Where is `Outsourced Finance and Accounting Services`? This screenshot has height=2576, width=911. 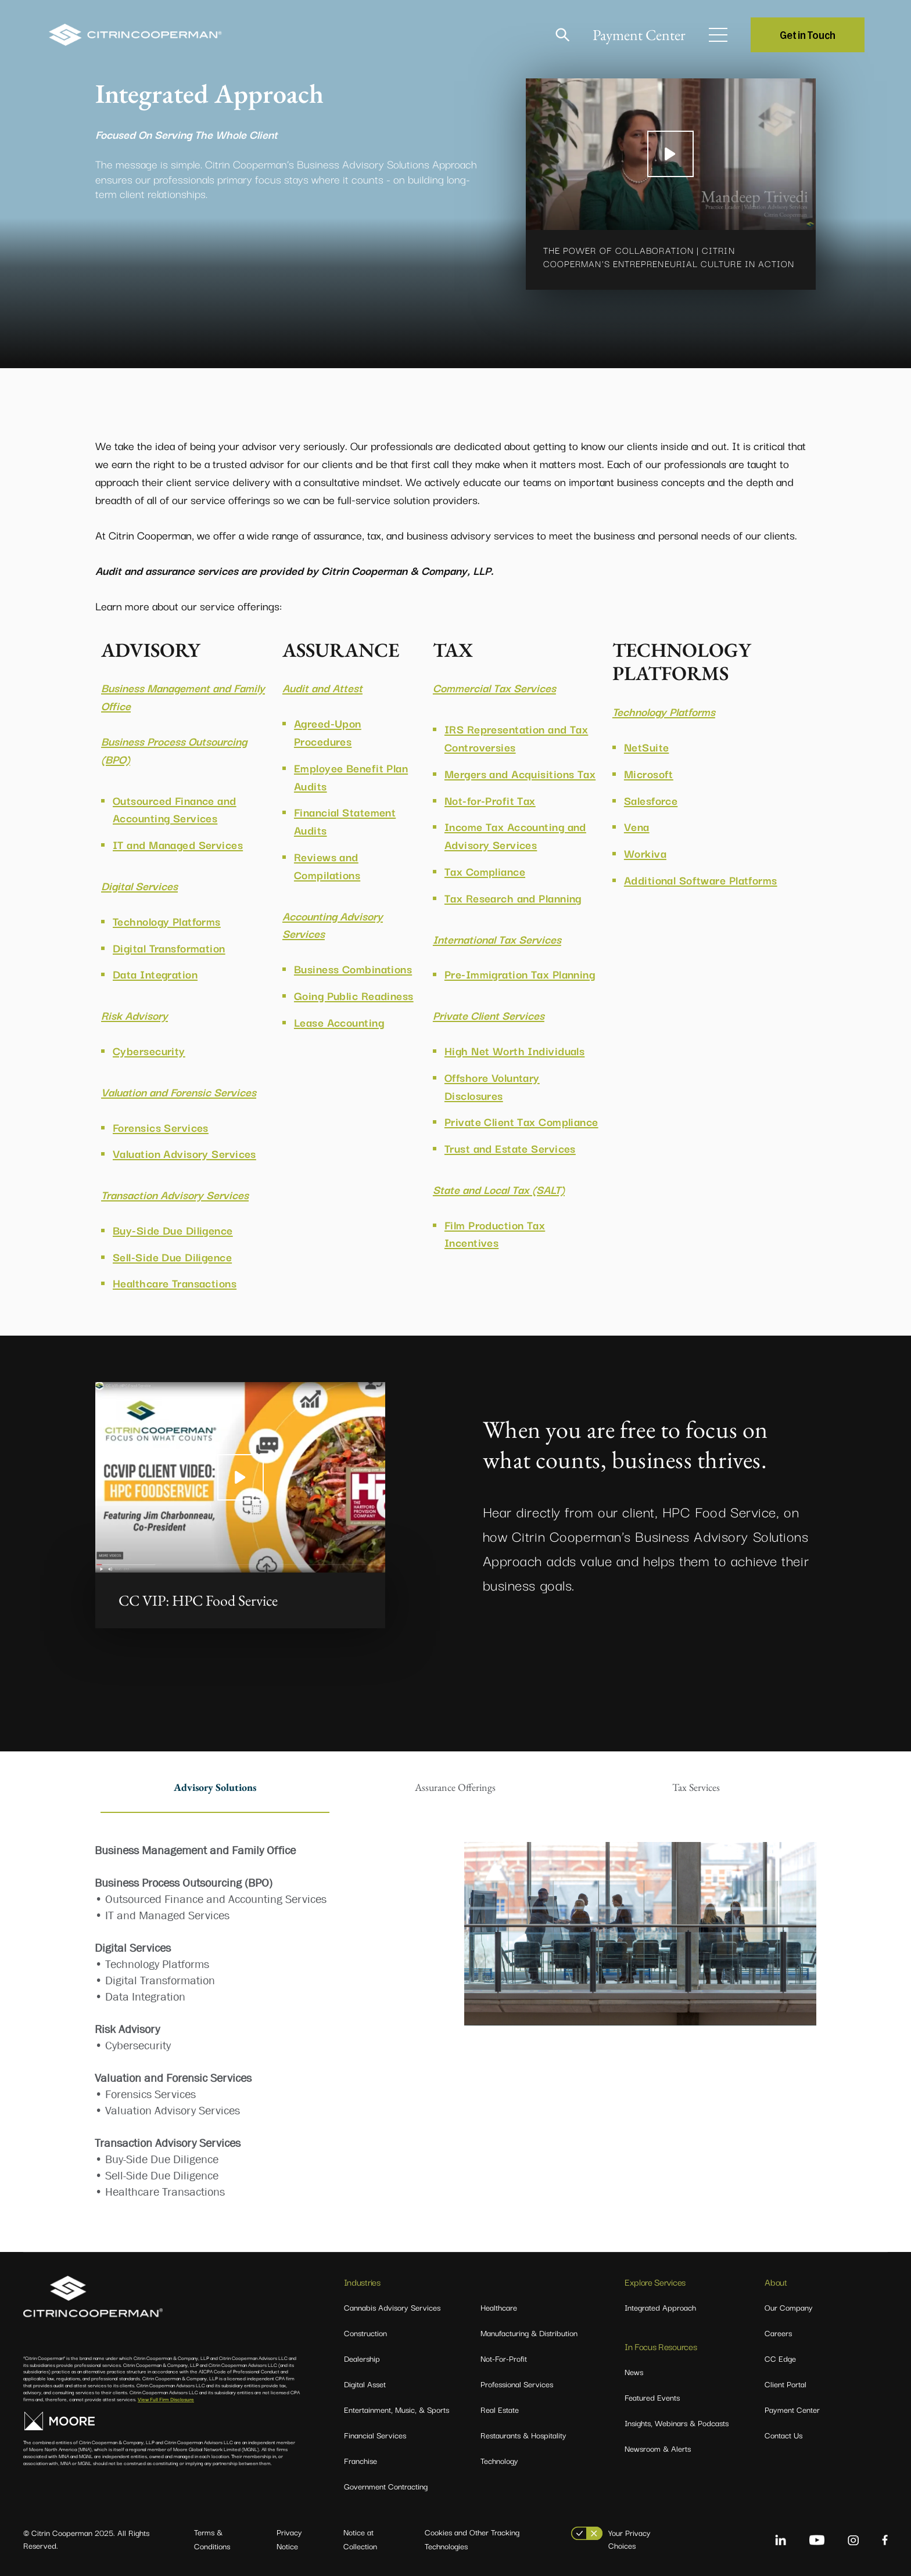
Outsourced Finance and Accounting Services is located at coordinates (174, 809).